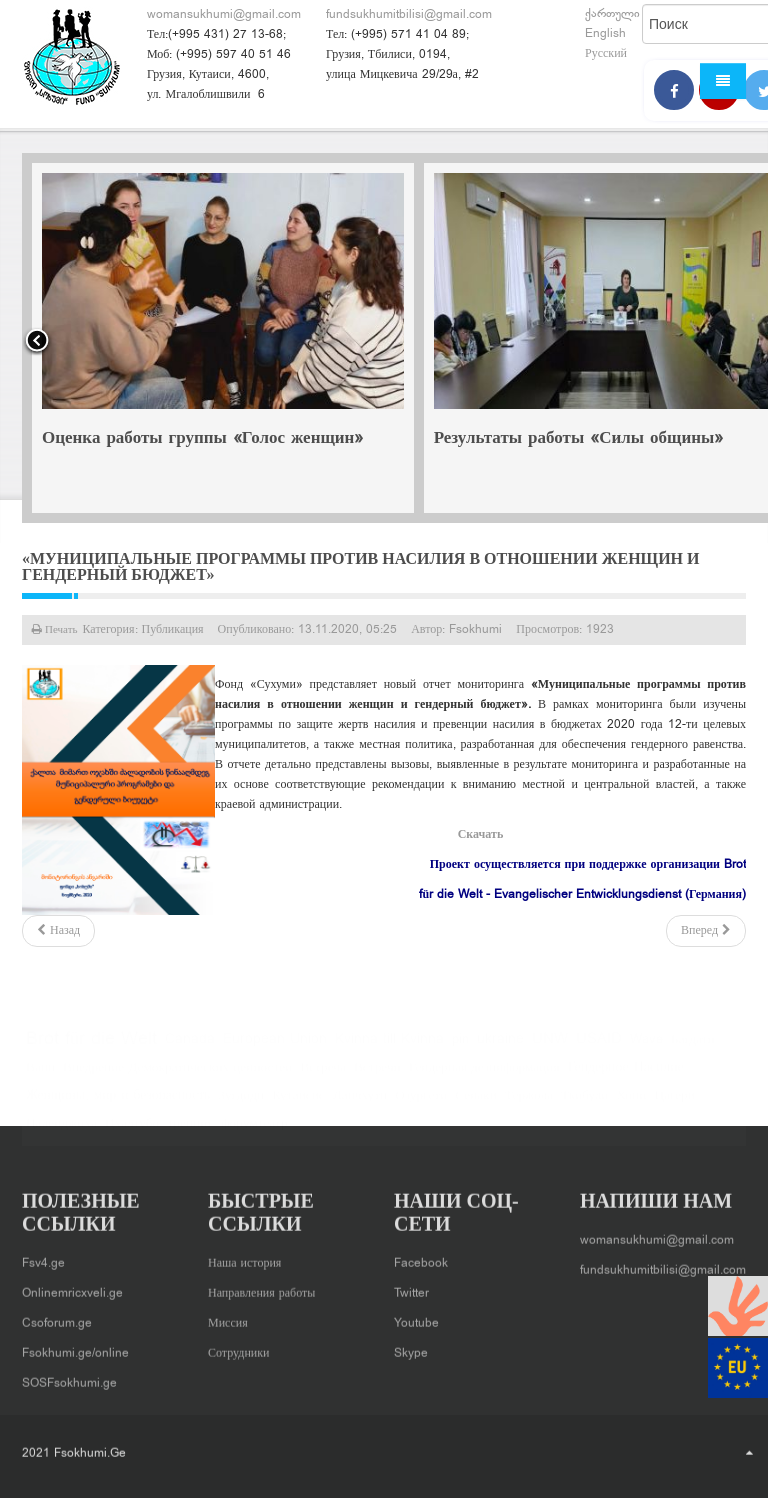 This screenshot has height=1498, width=768. What do you see at coordinates (69, 1378) in the screenshot?
I see `SOSFsokhumi.ge` at bounding box center [69, 1378].